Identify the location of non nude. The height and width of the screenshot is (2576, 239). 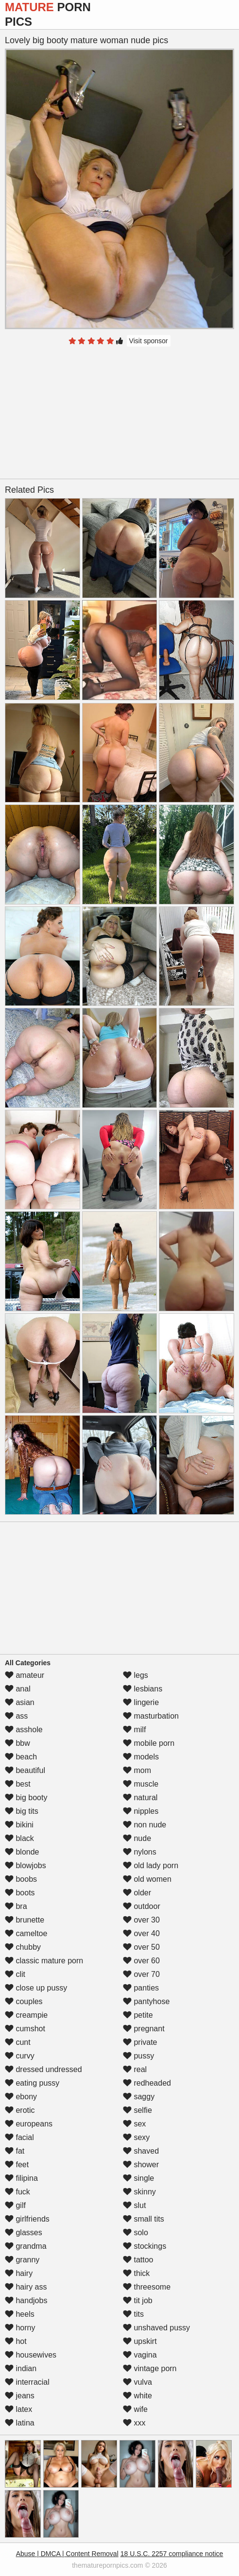
(144, 1825).